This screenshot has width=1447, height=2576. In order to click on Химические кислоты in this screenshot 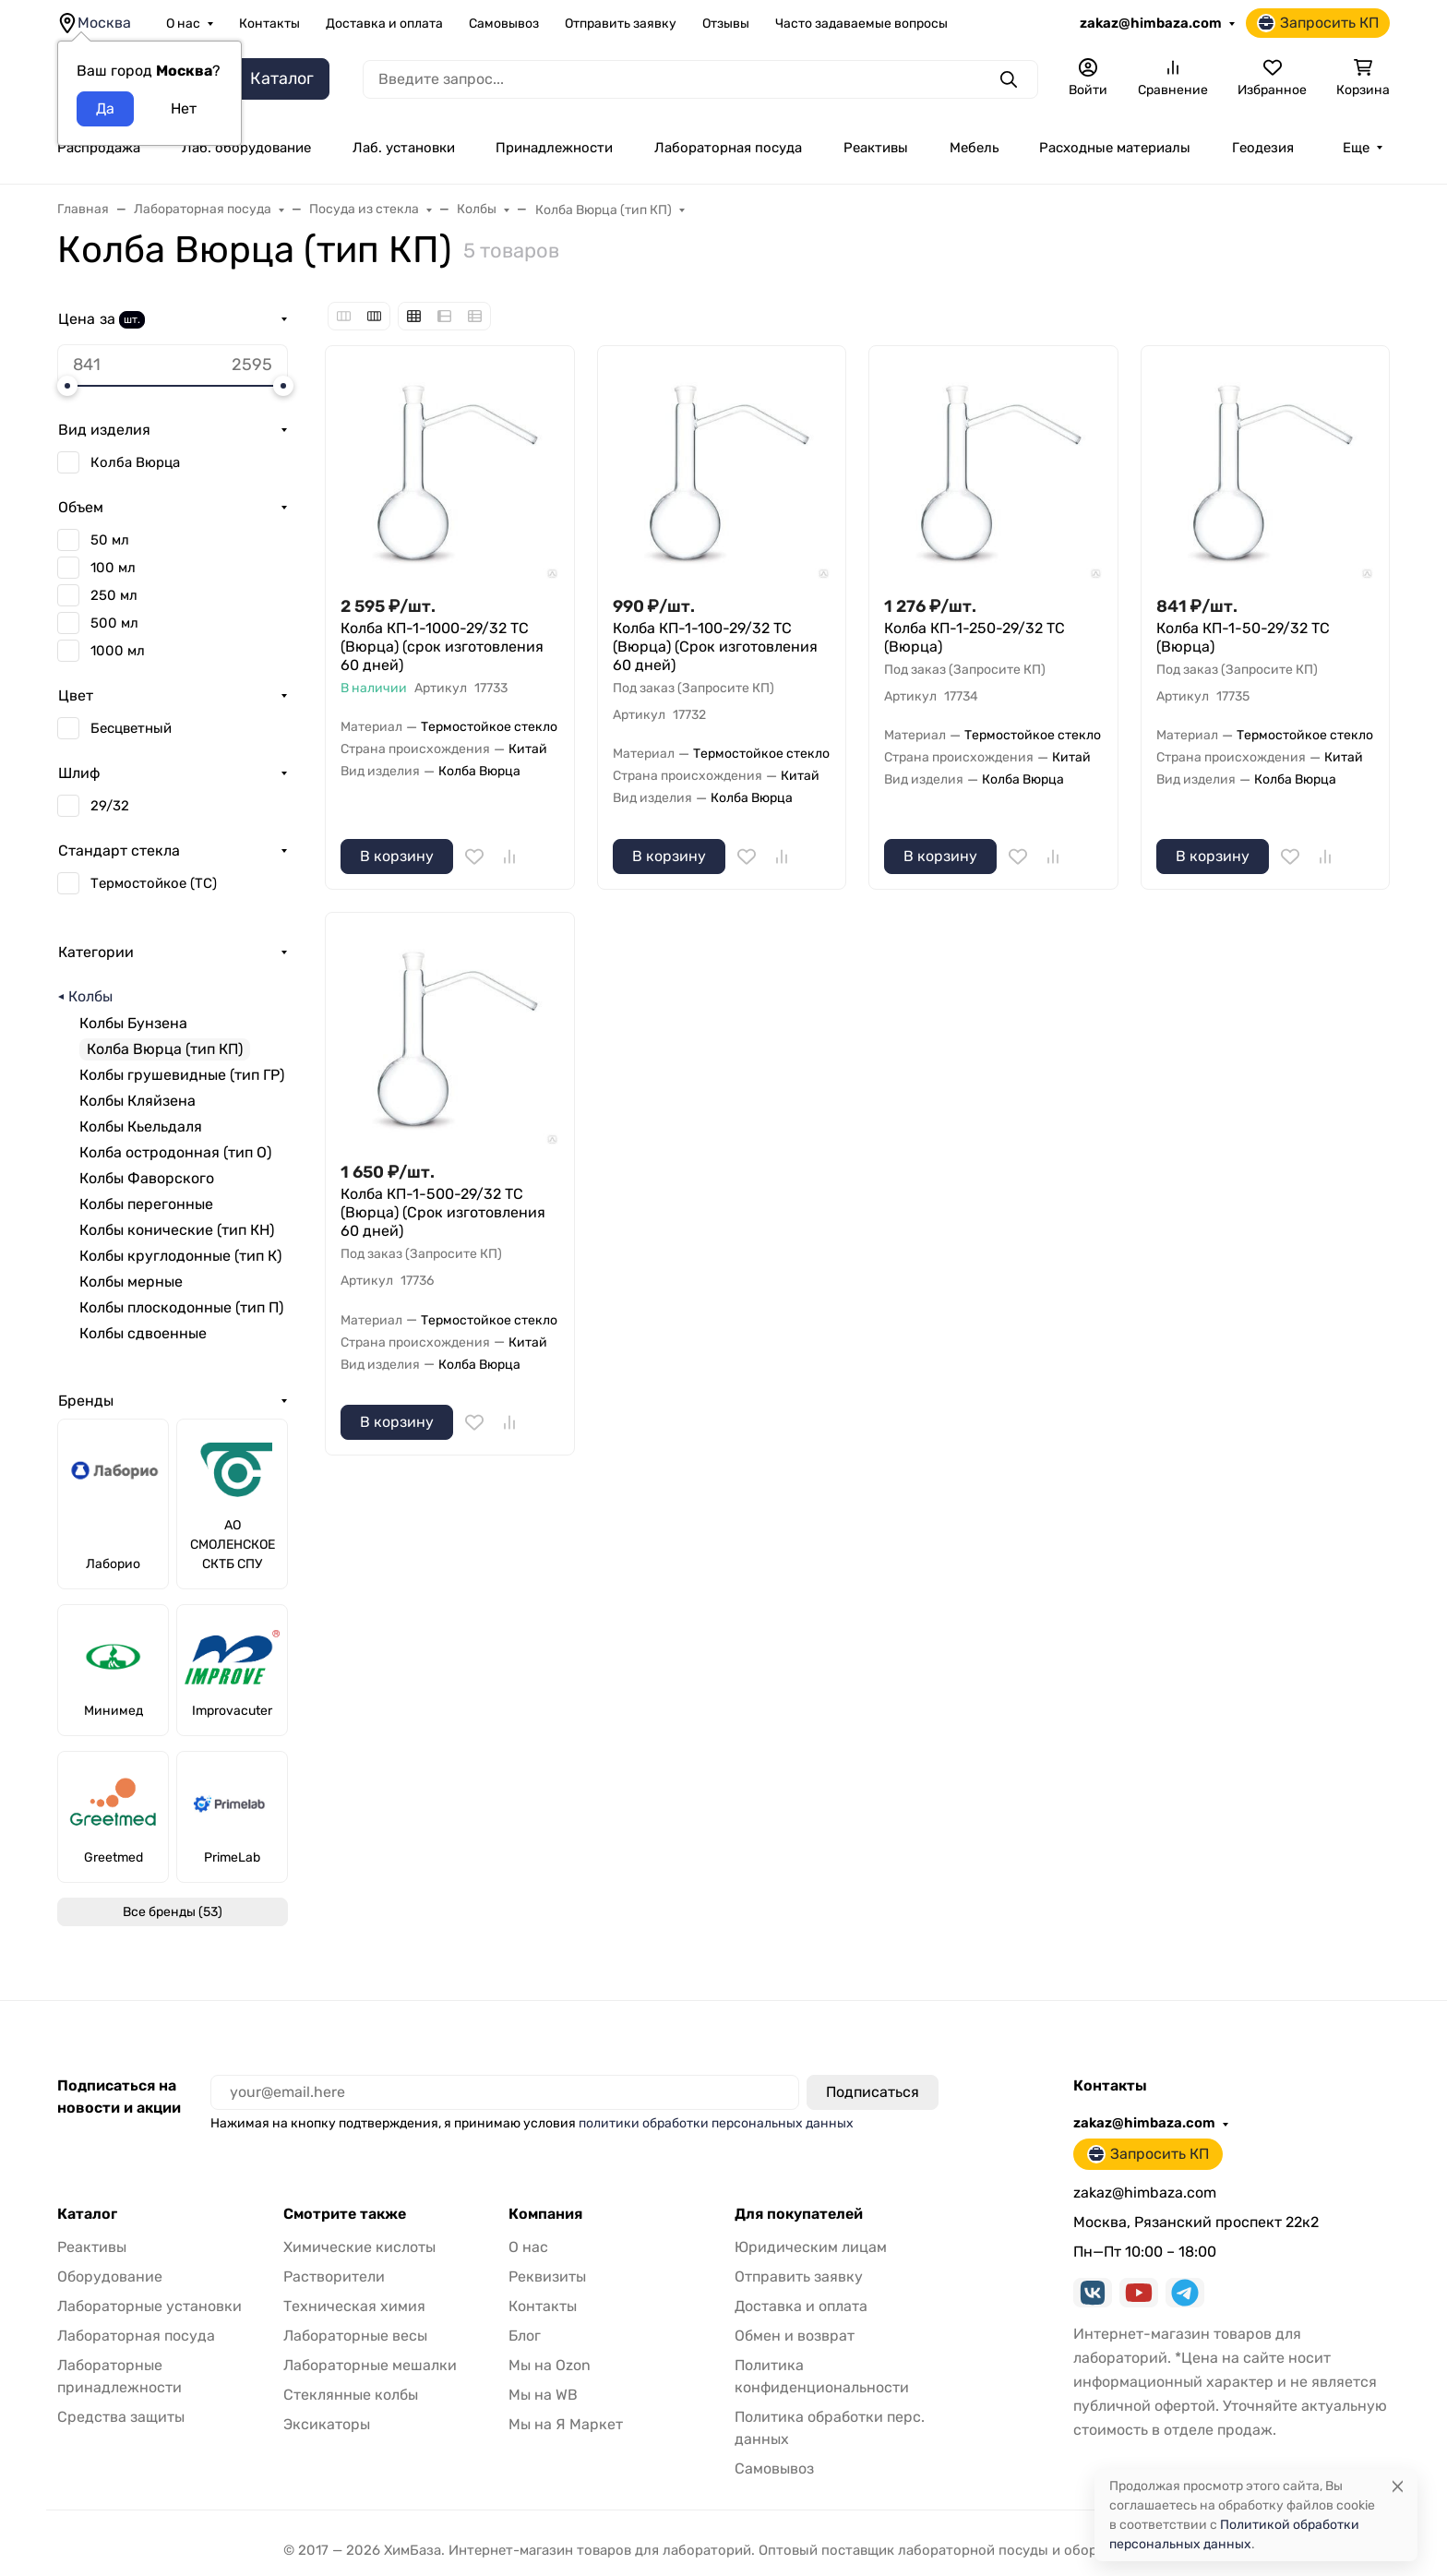, I will do `click(359, 2247)`.